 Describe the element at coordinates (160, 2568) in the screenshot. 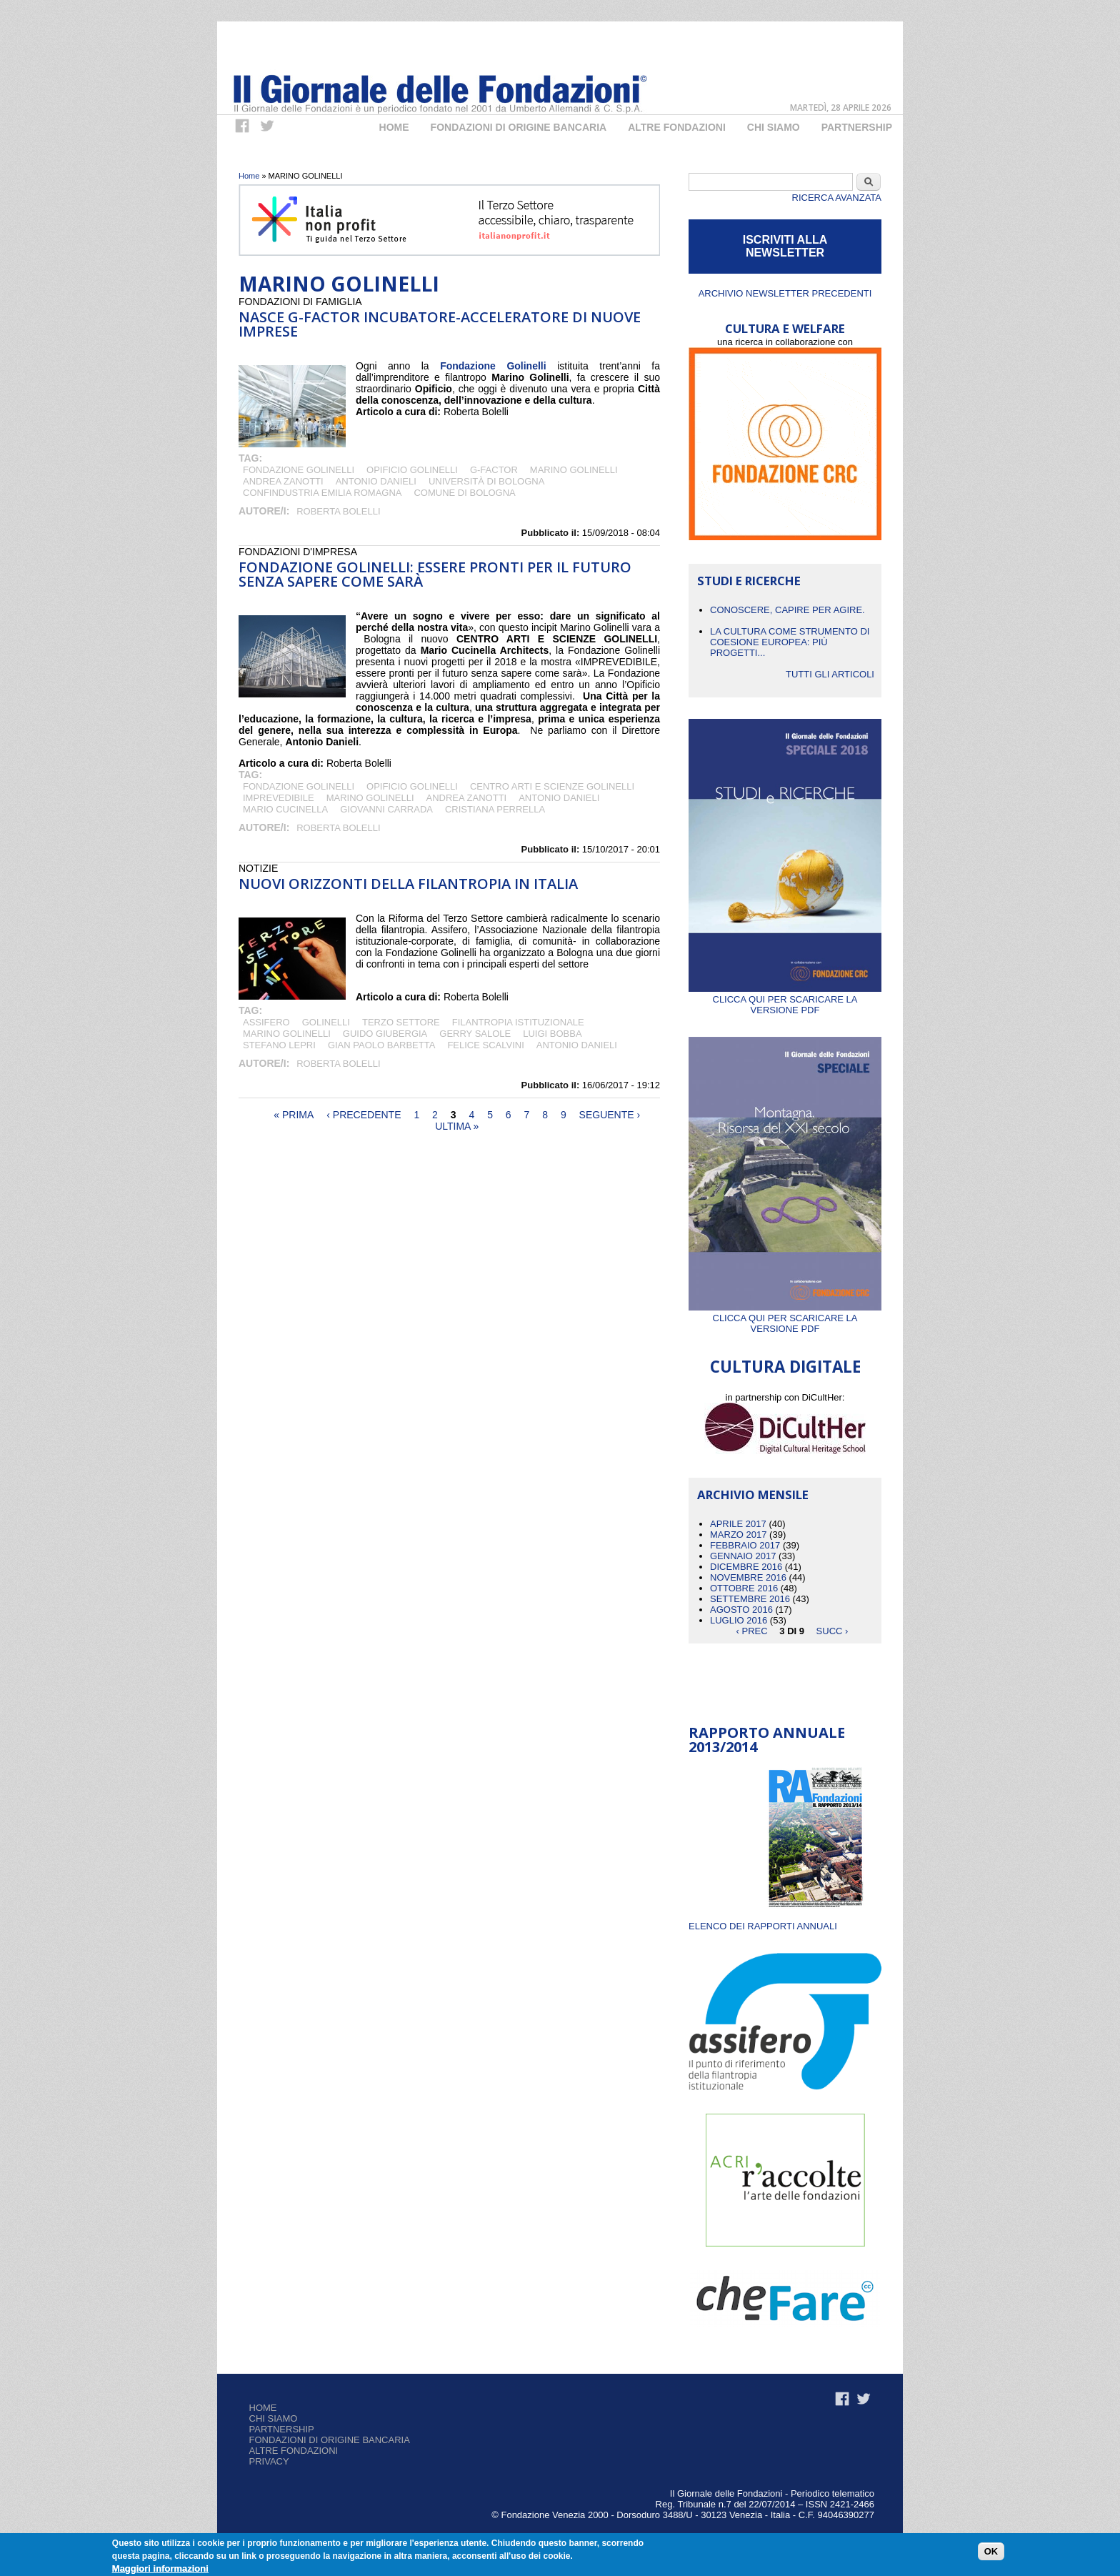

I see `Maggiori informazioni` at that location.